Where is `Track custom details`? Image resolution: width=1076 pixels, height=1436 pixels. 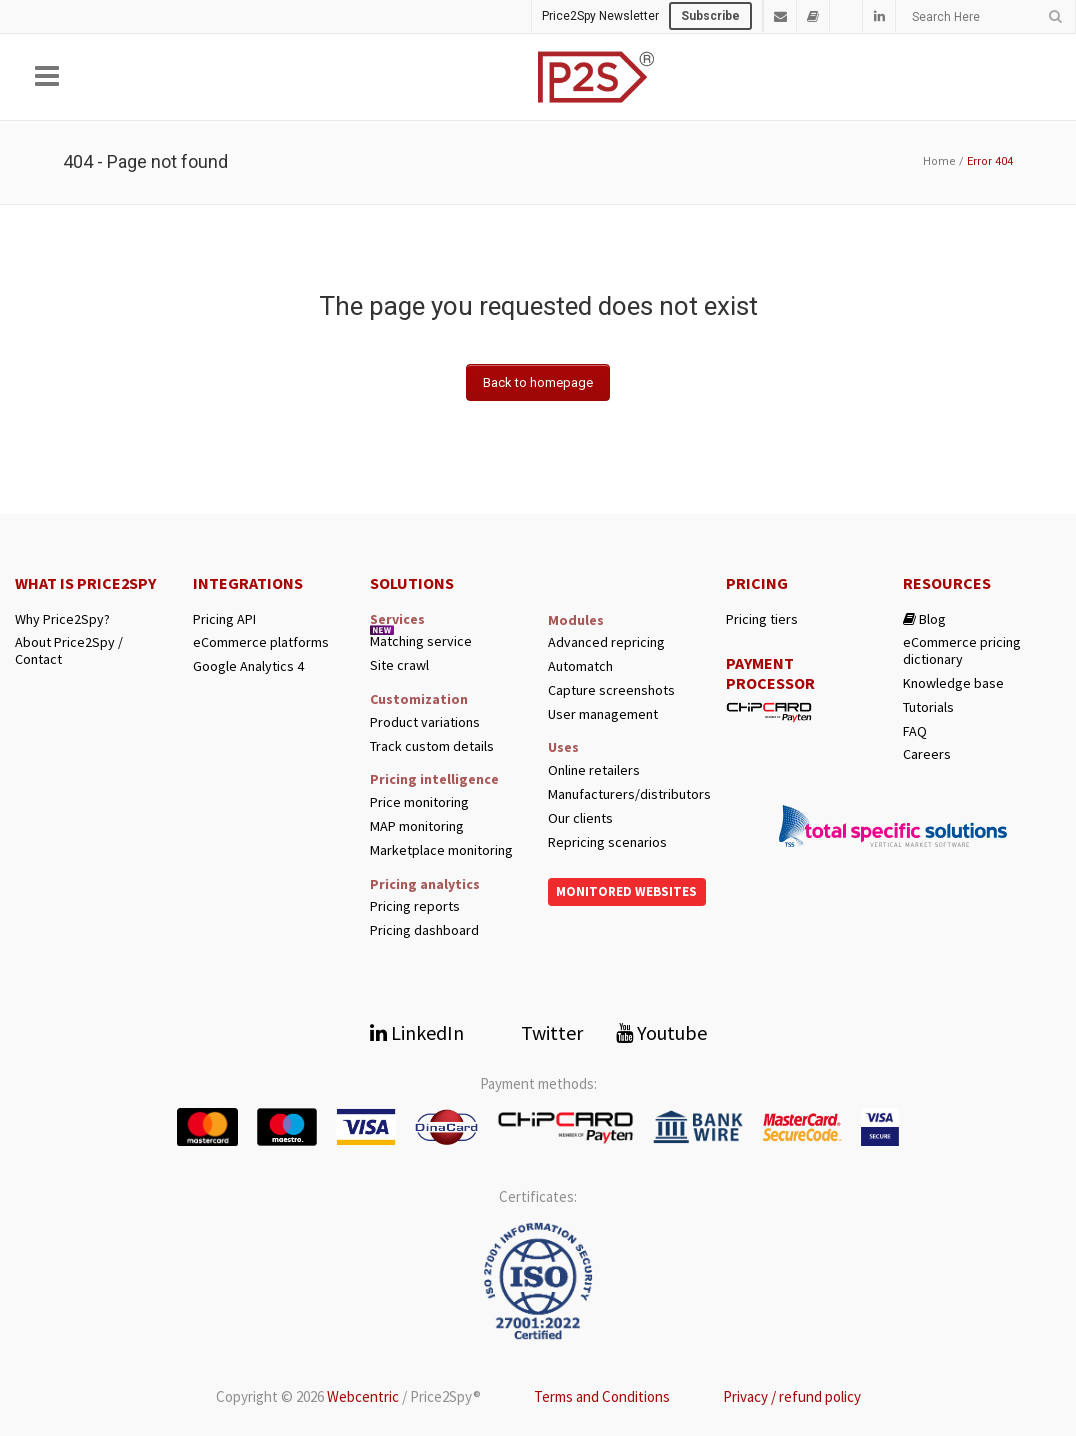
Track custom details is located at coordinates (432, 746).